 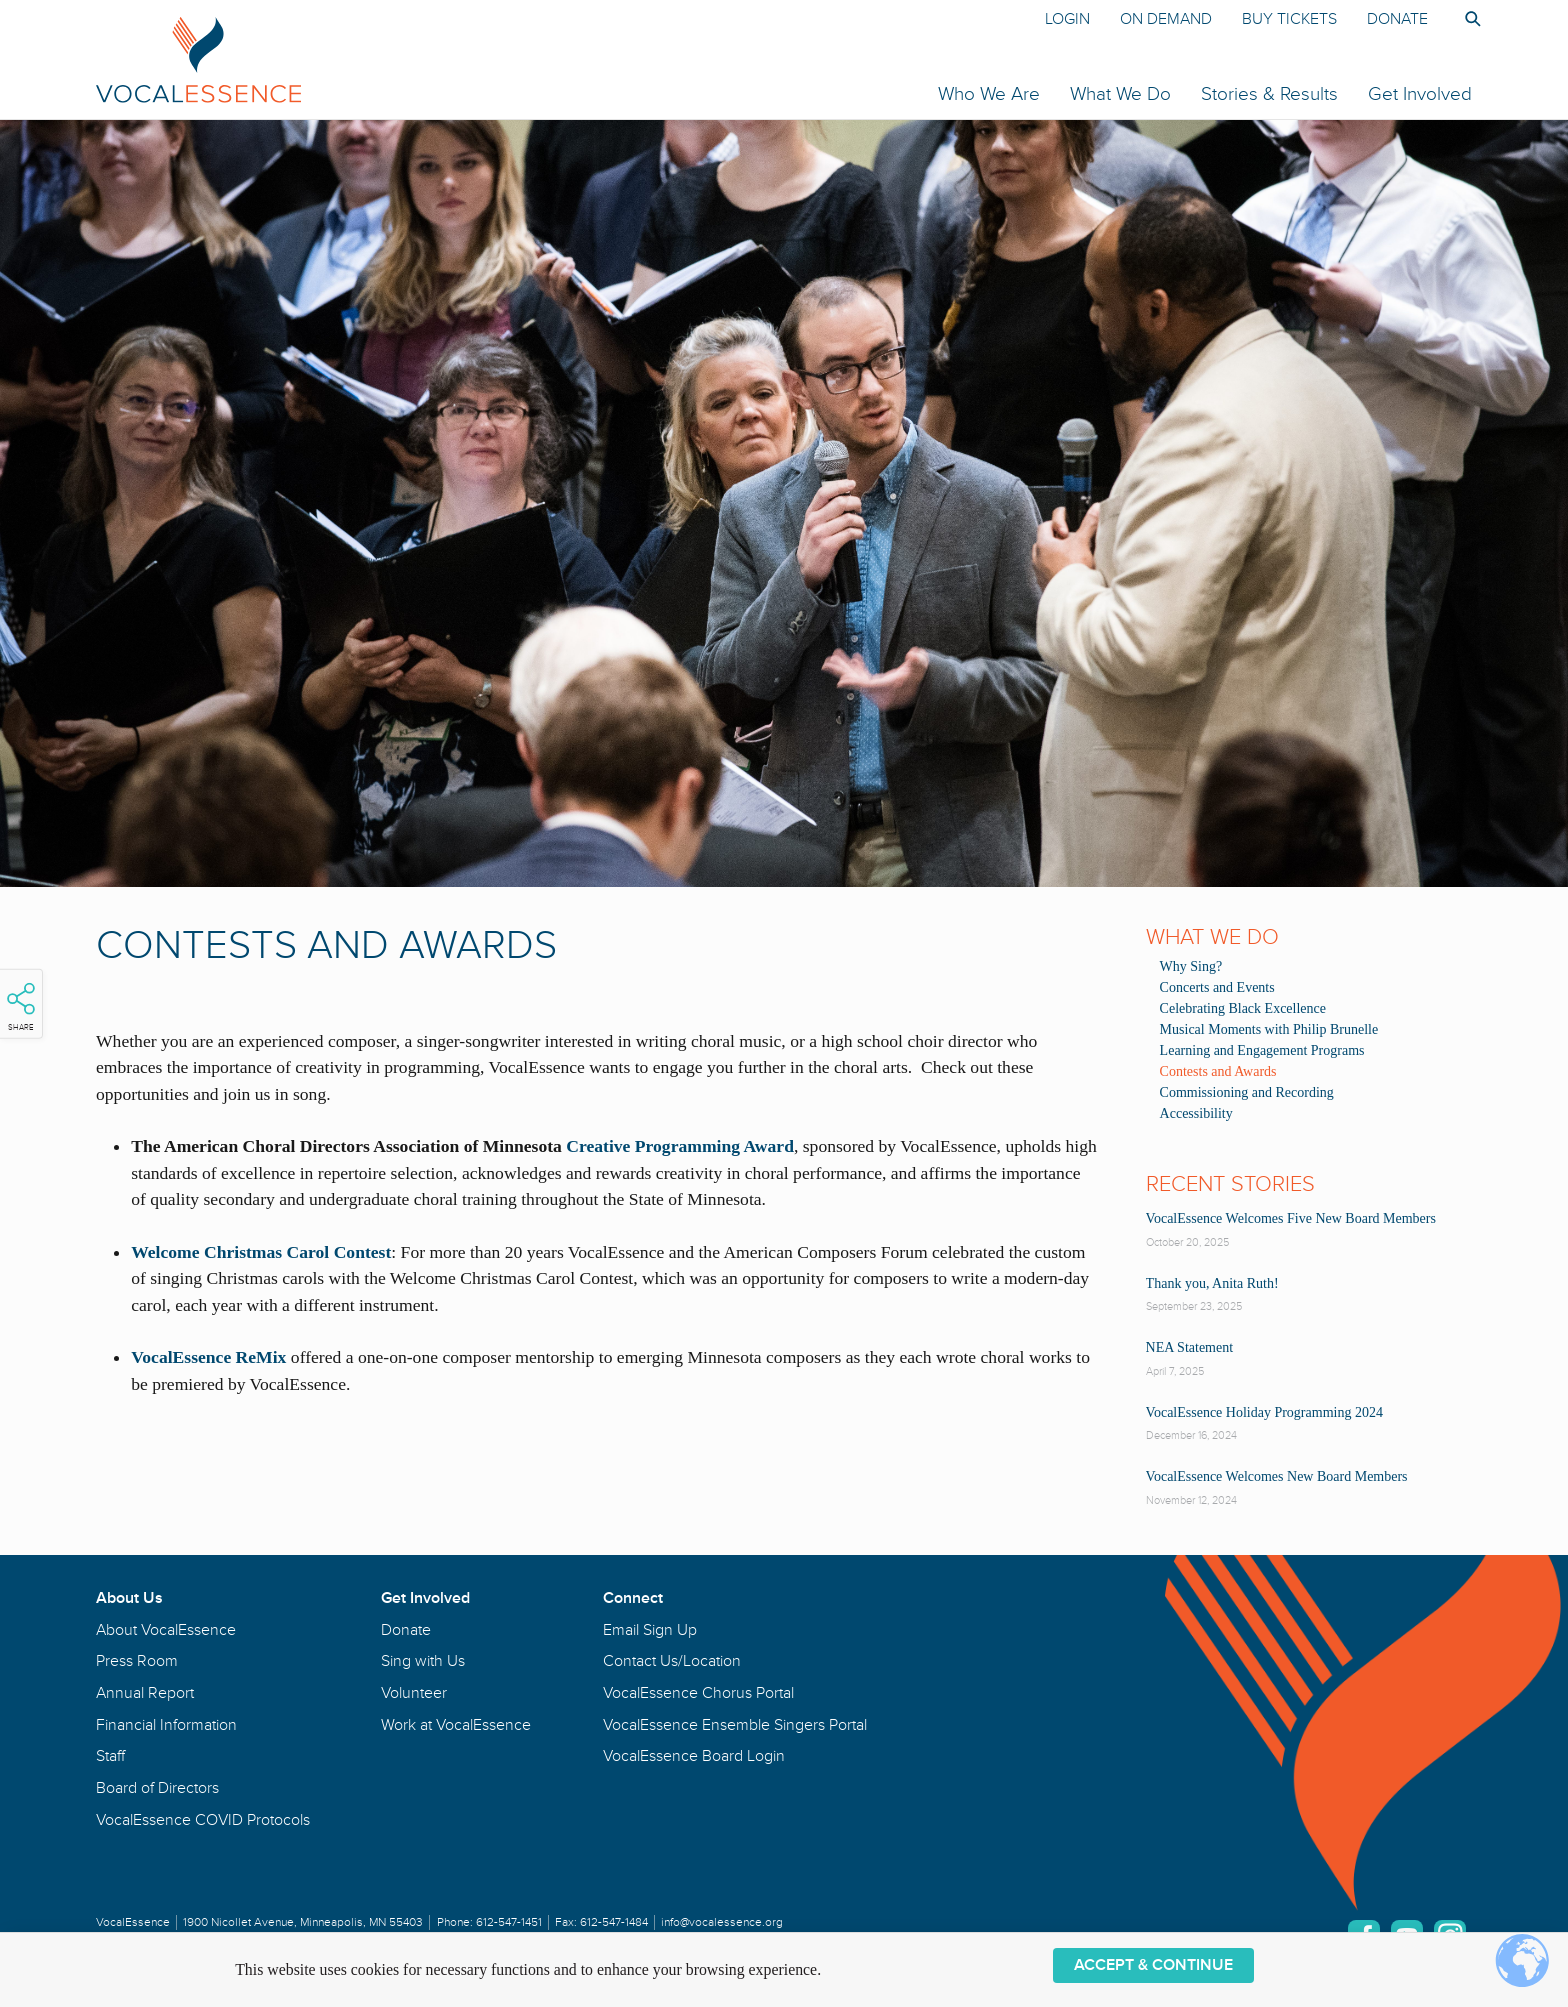 I want to click on What We Do, so click(x=1120, y=94).